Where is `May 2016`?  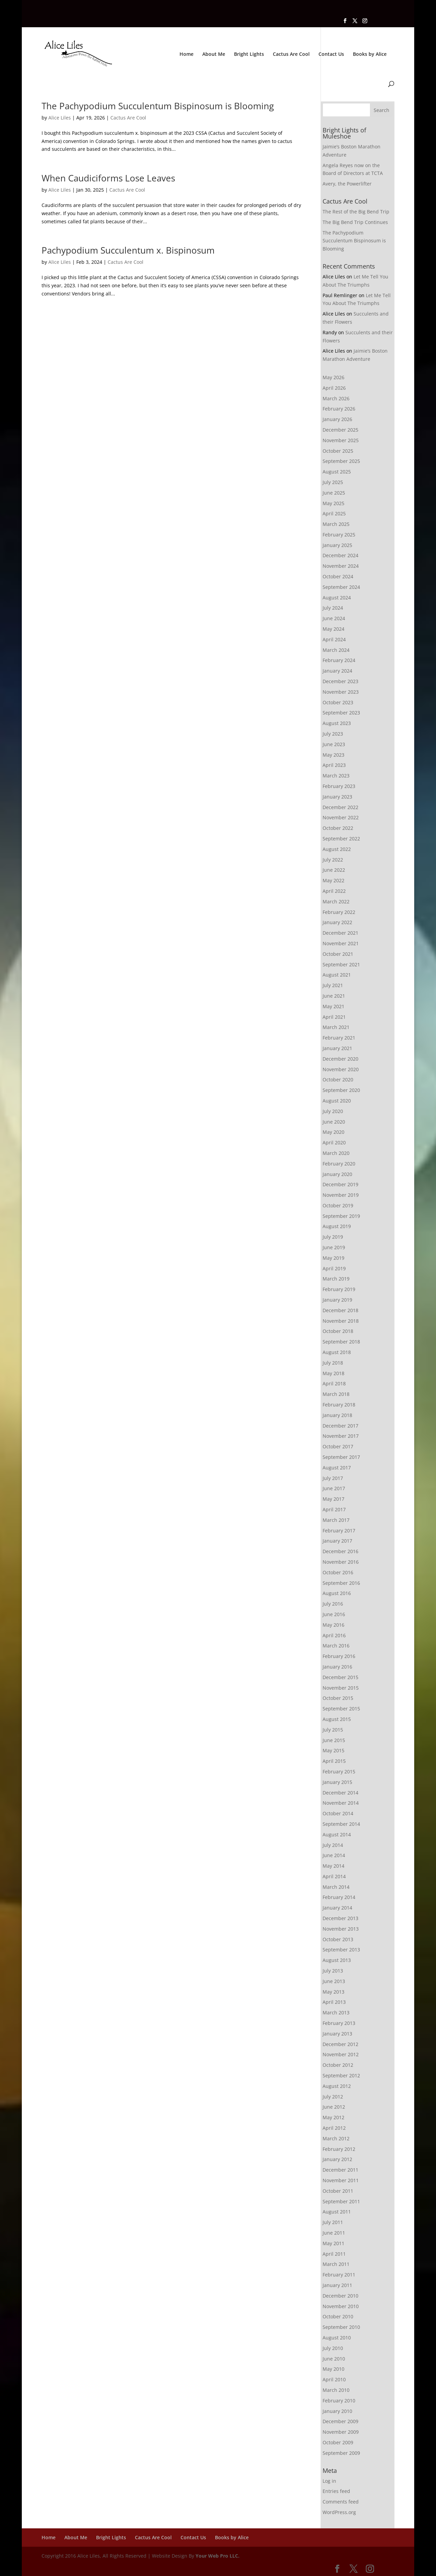 May 2016 is located at coordinates (333, 1625).